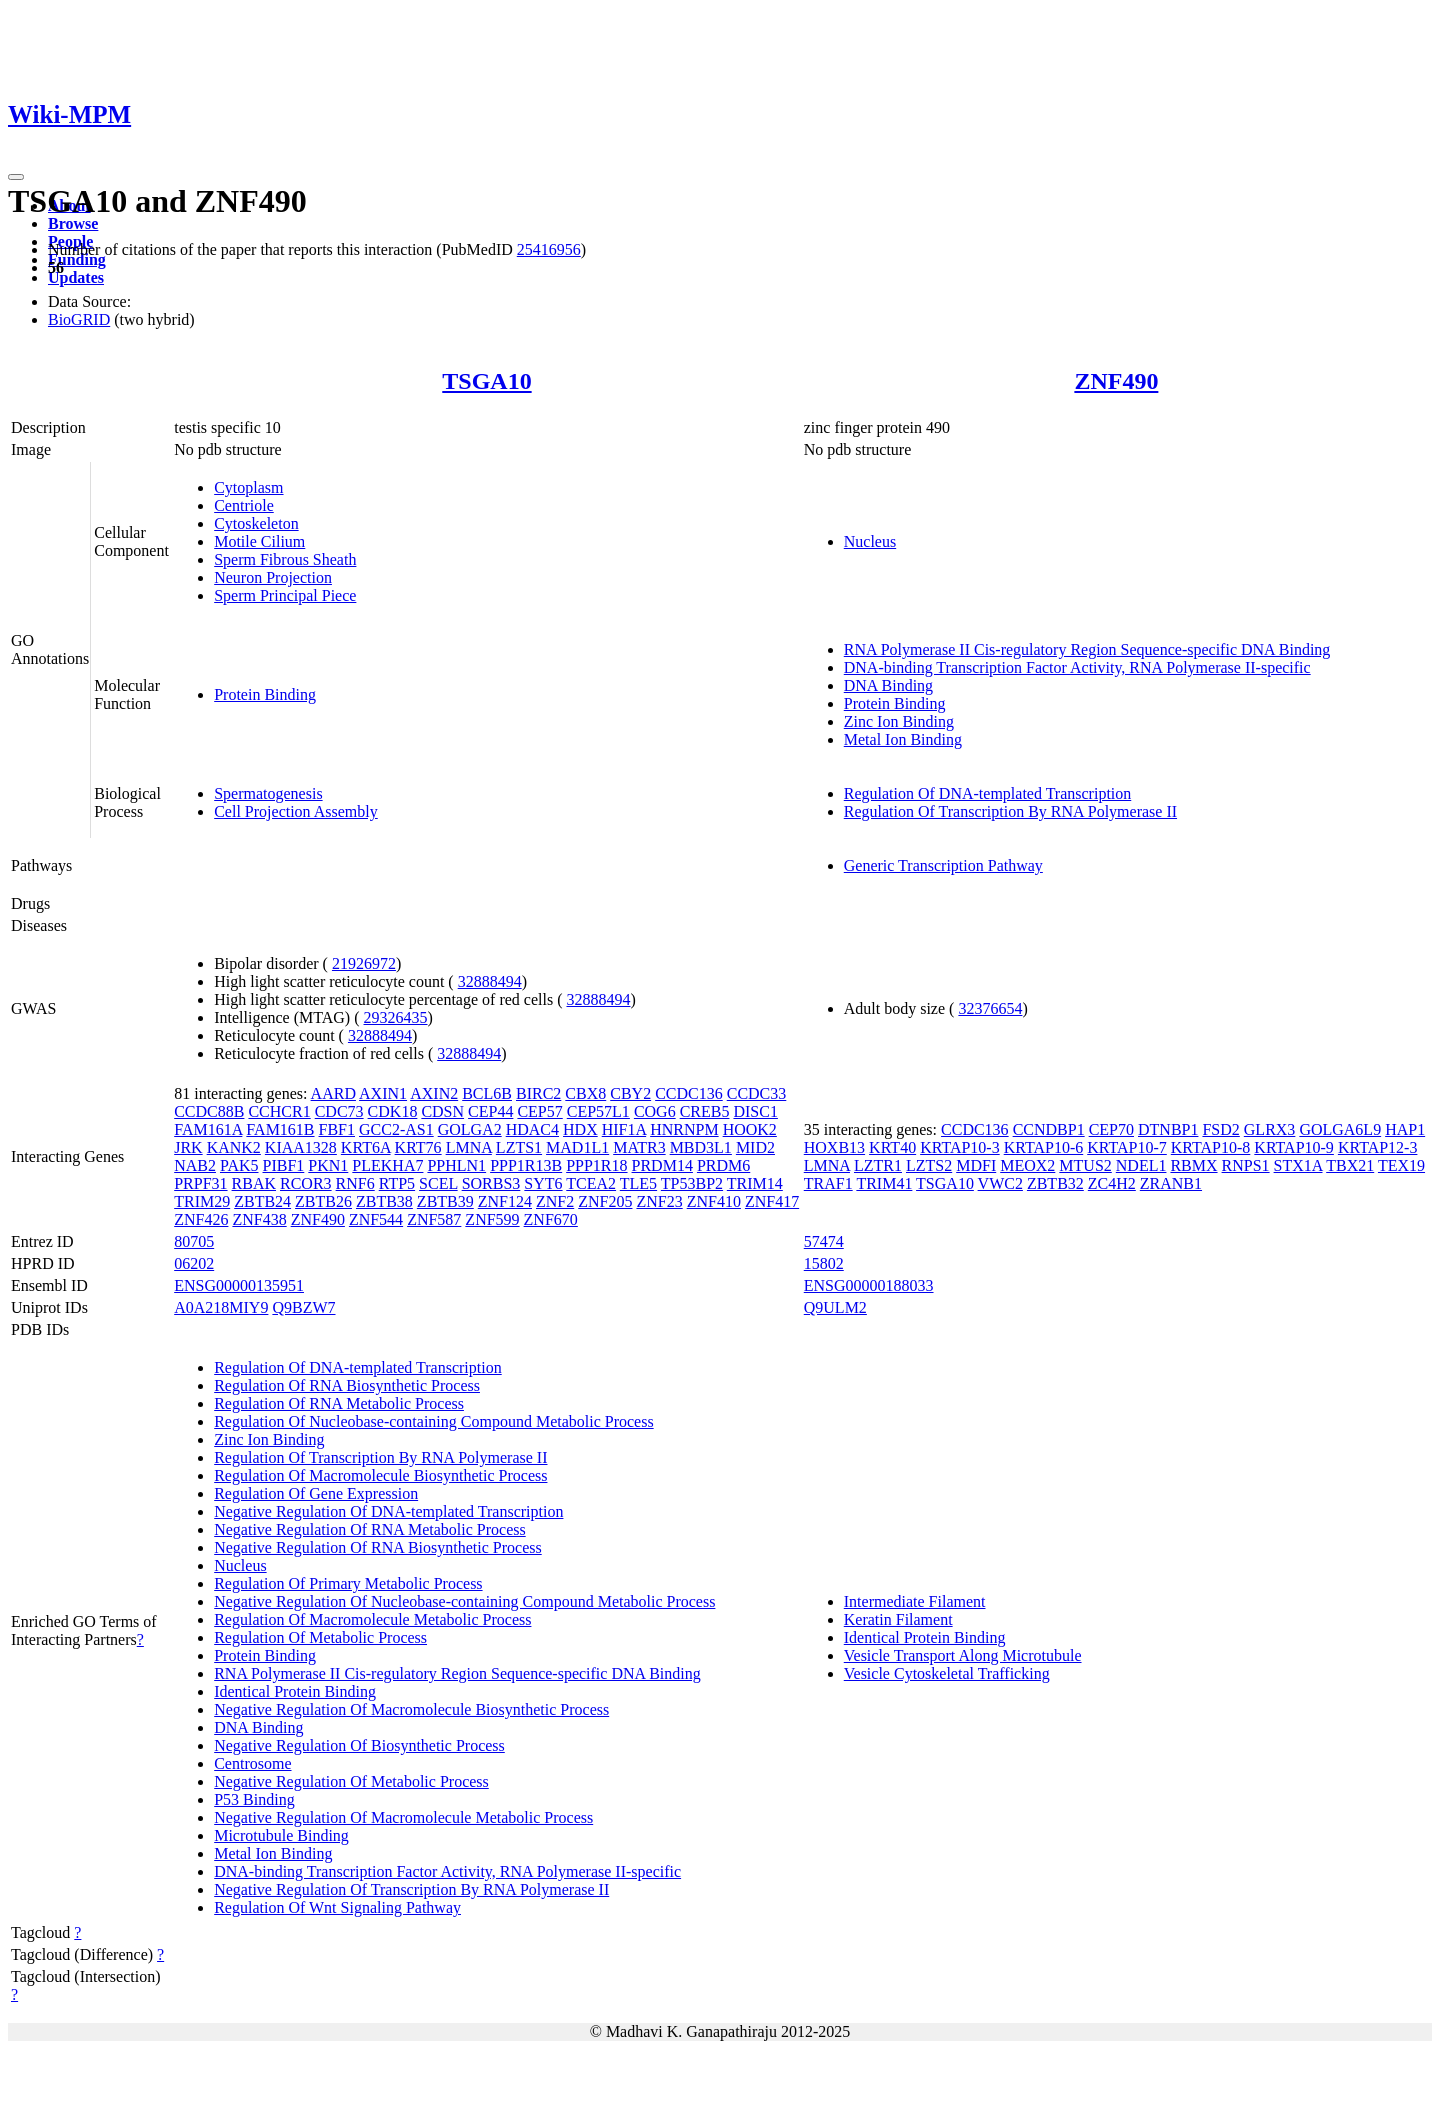  What do you see at coordinates (366, 1147) in the screenshot?
I see `KRT6A` at bounding box center [366, 1147].